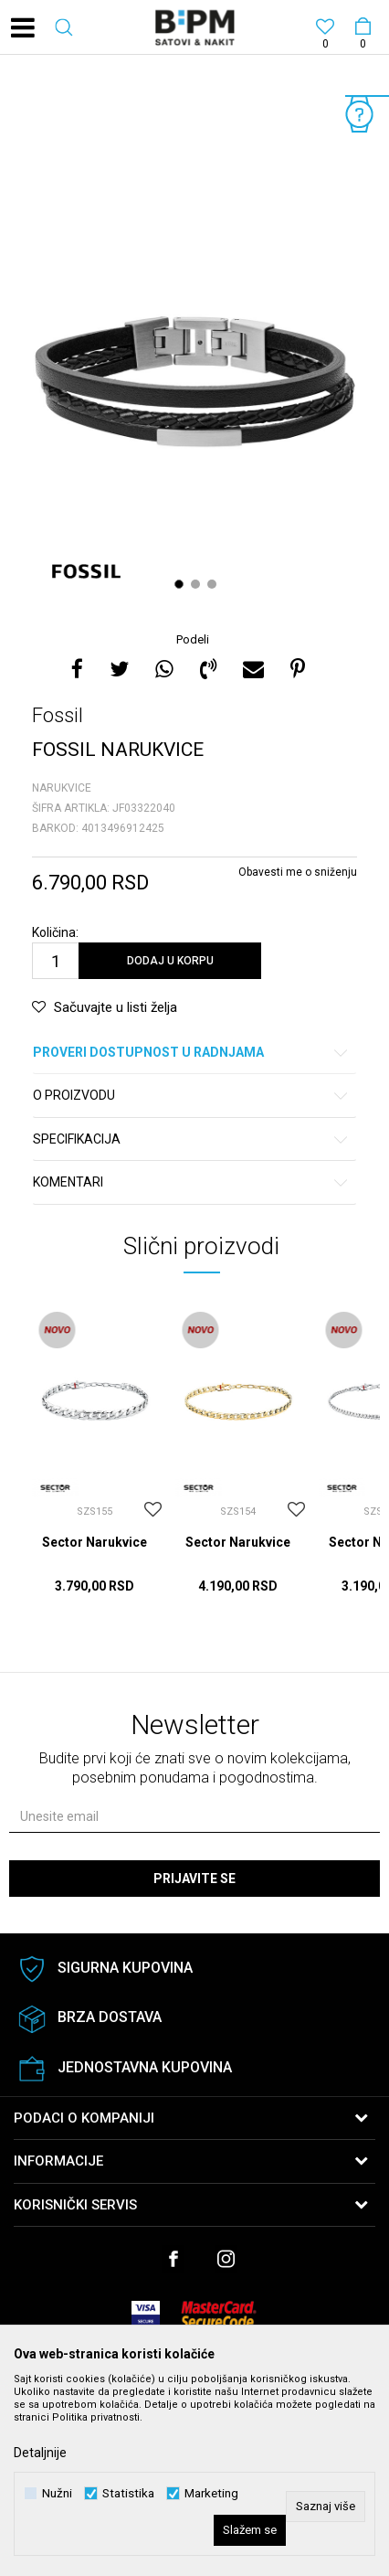 This screenshot has height=2576, width=389. What do you see at coordinates (297, 872) in the screenshot?
I see `Obavesti me o sniženju` at bounding box center [297, 872].